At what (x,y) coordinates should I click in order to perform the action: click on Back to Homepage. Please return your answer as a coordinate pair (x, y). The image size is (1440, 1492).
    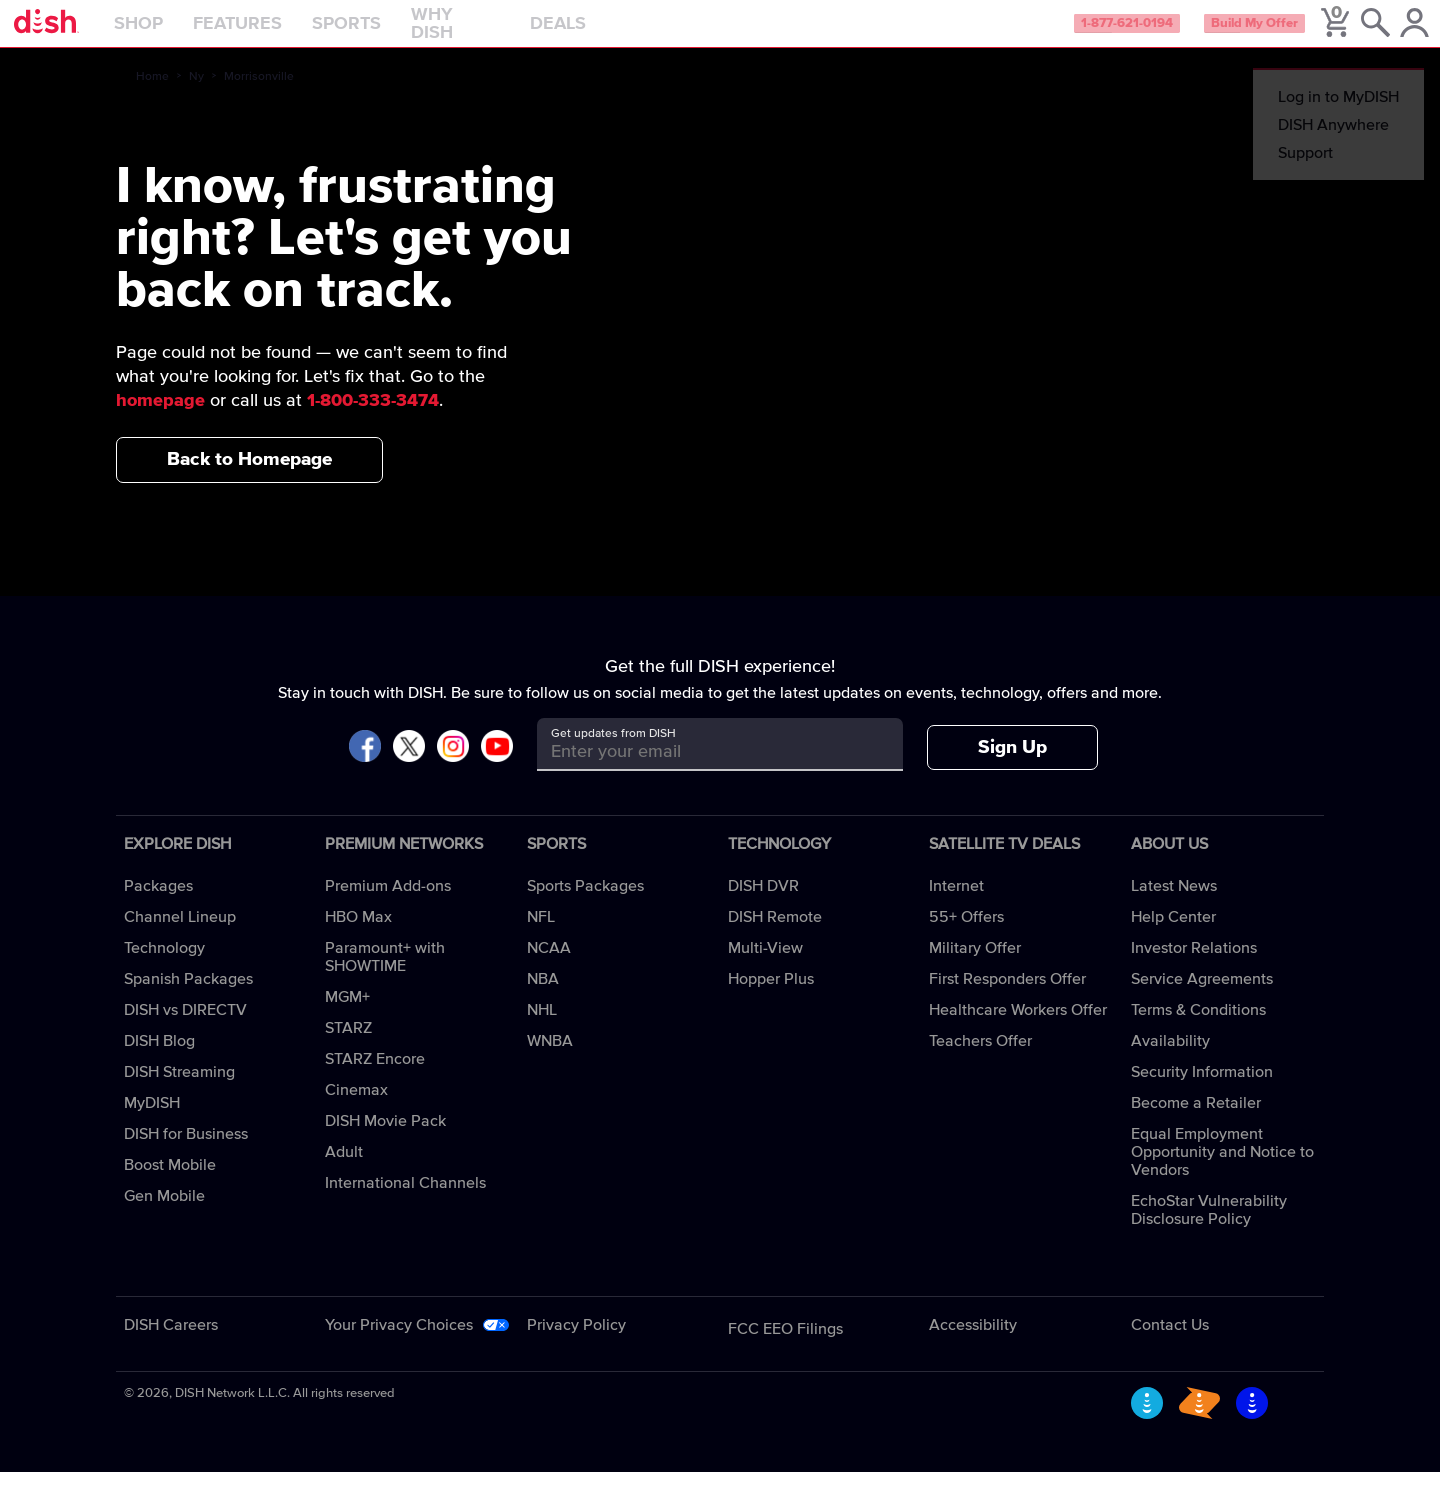
    Looking at the image, I should click on (249, 479).